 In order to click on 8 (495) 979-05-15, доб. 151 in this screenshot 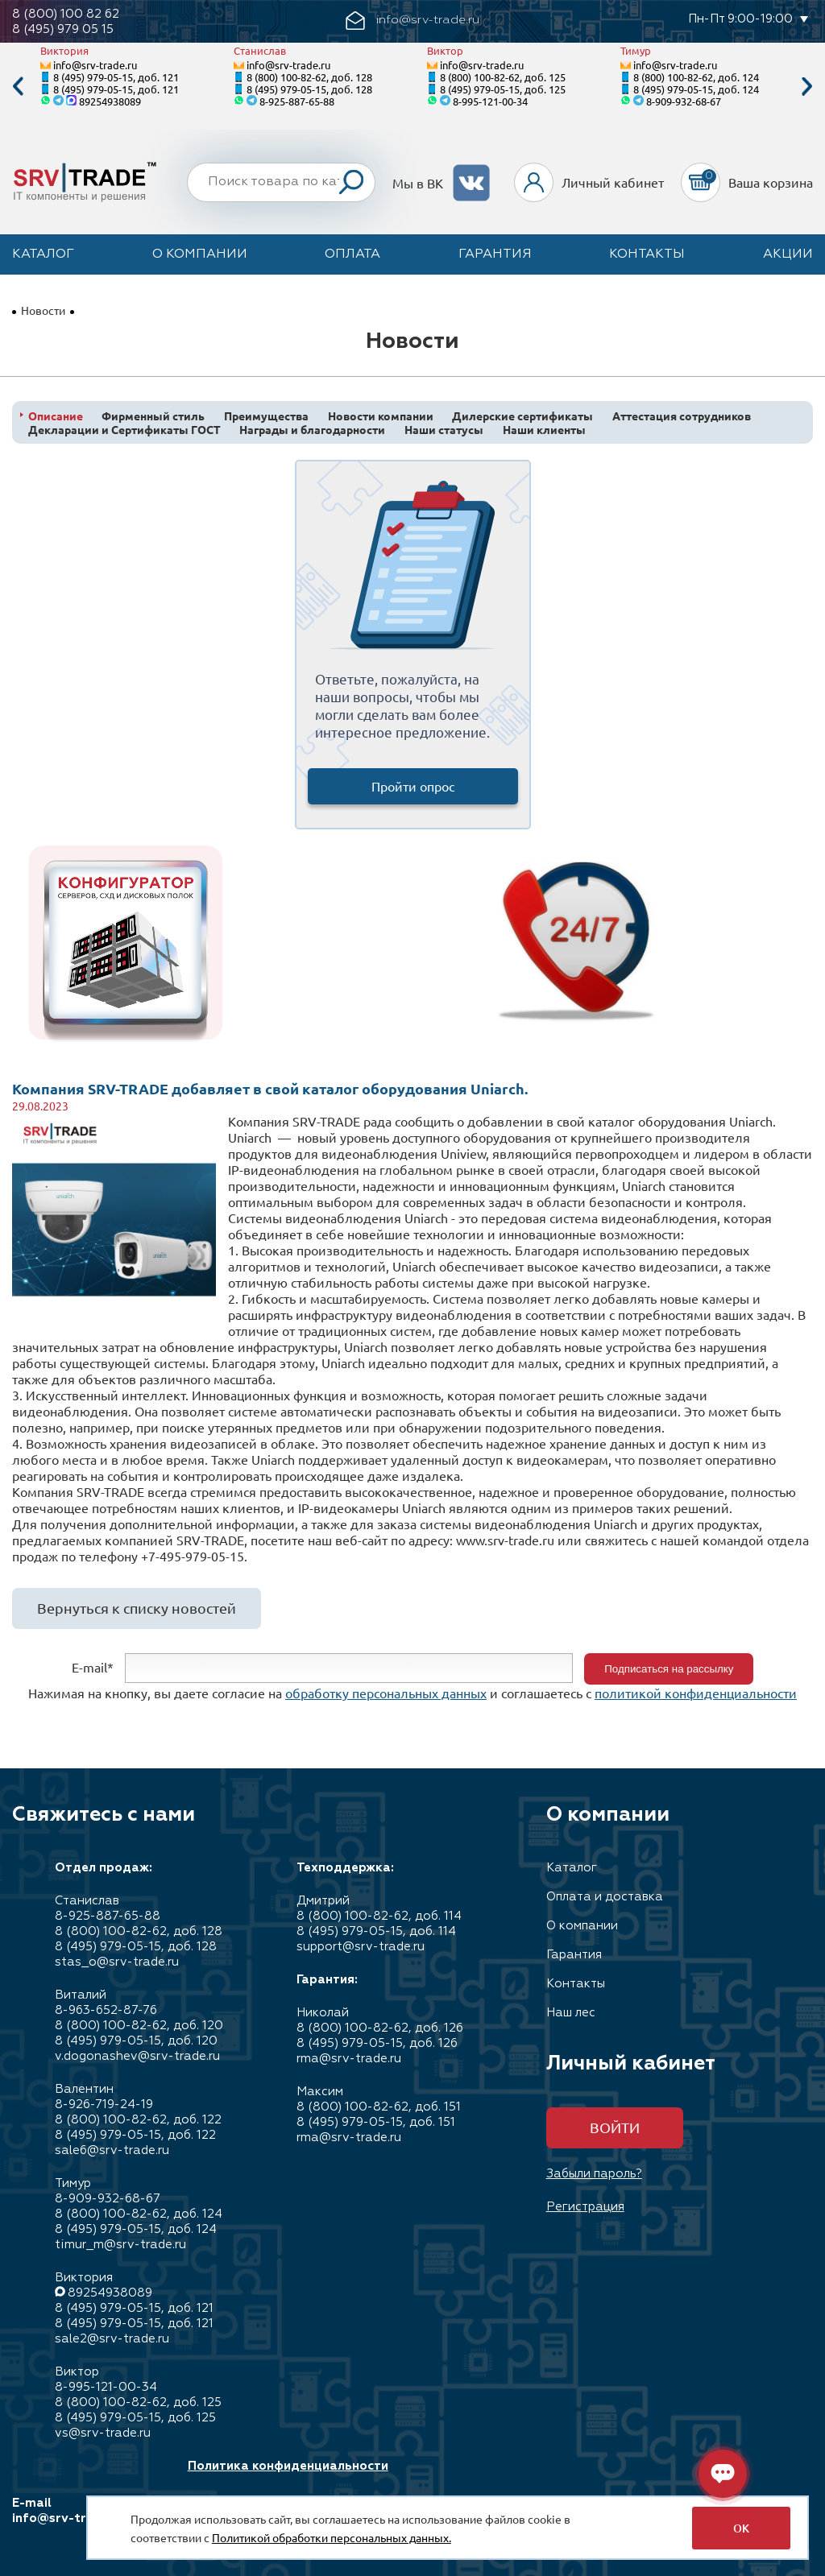, I will do `click(375, 2122)`.